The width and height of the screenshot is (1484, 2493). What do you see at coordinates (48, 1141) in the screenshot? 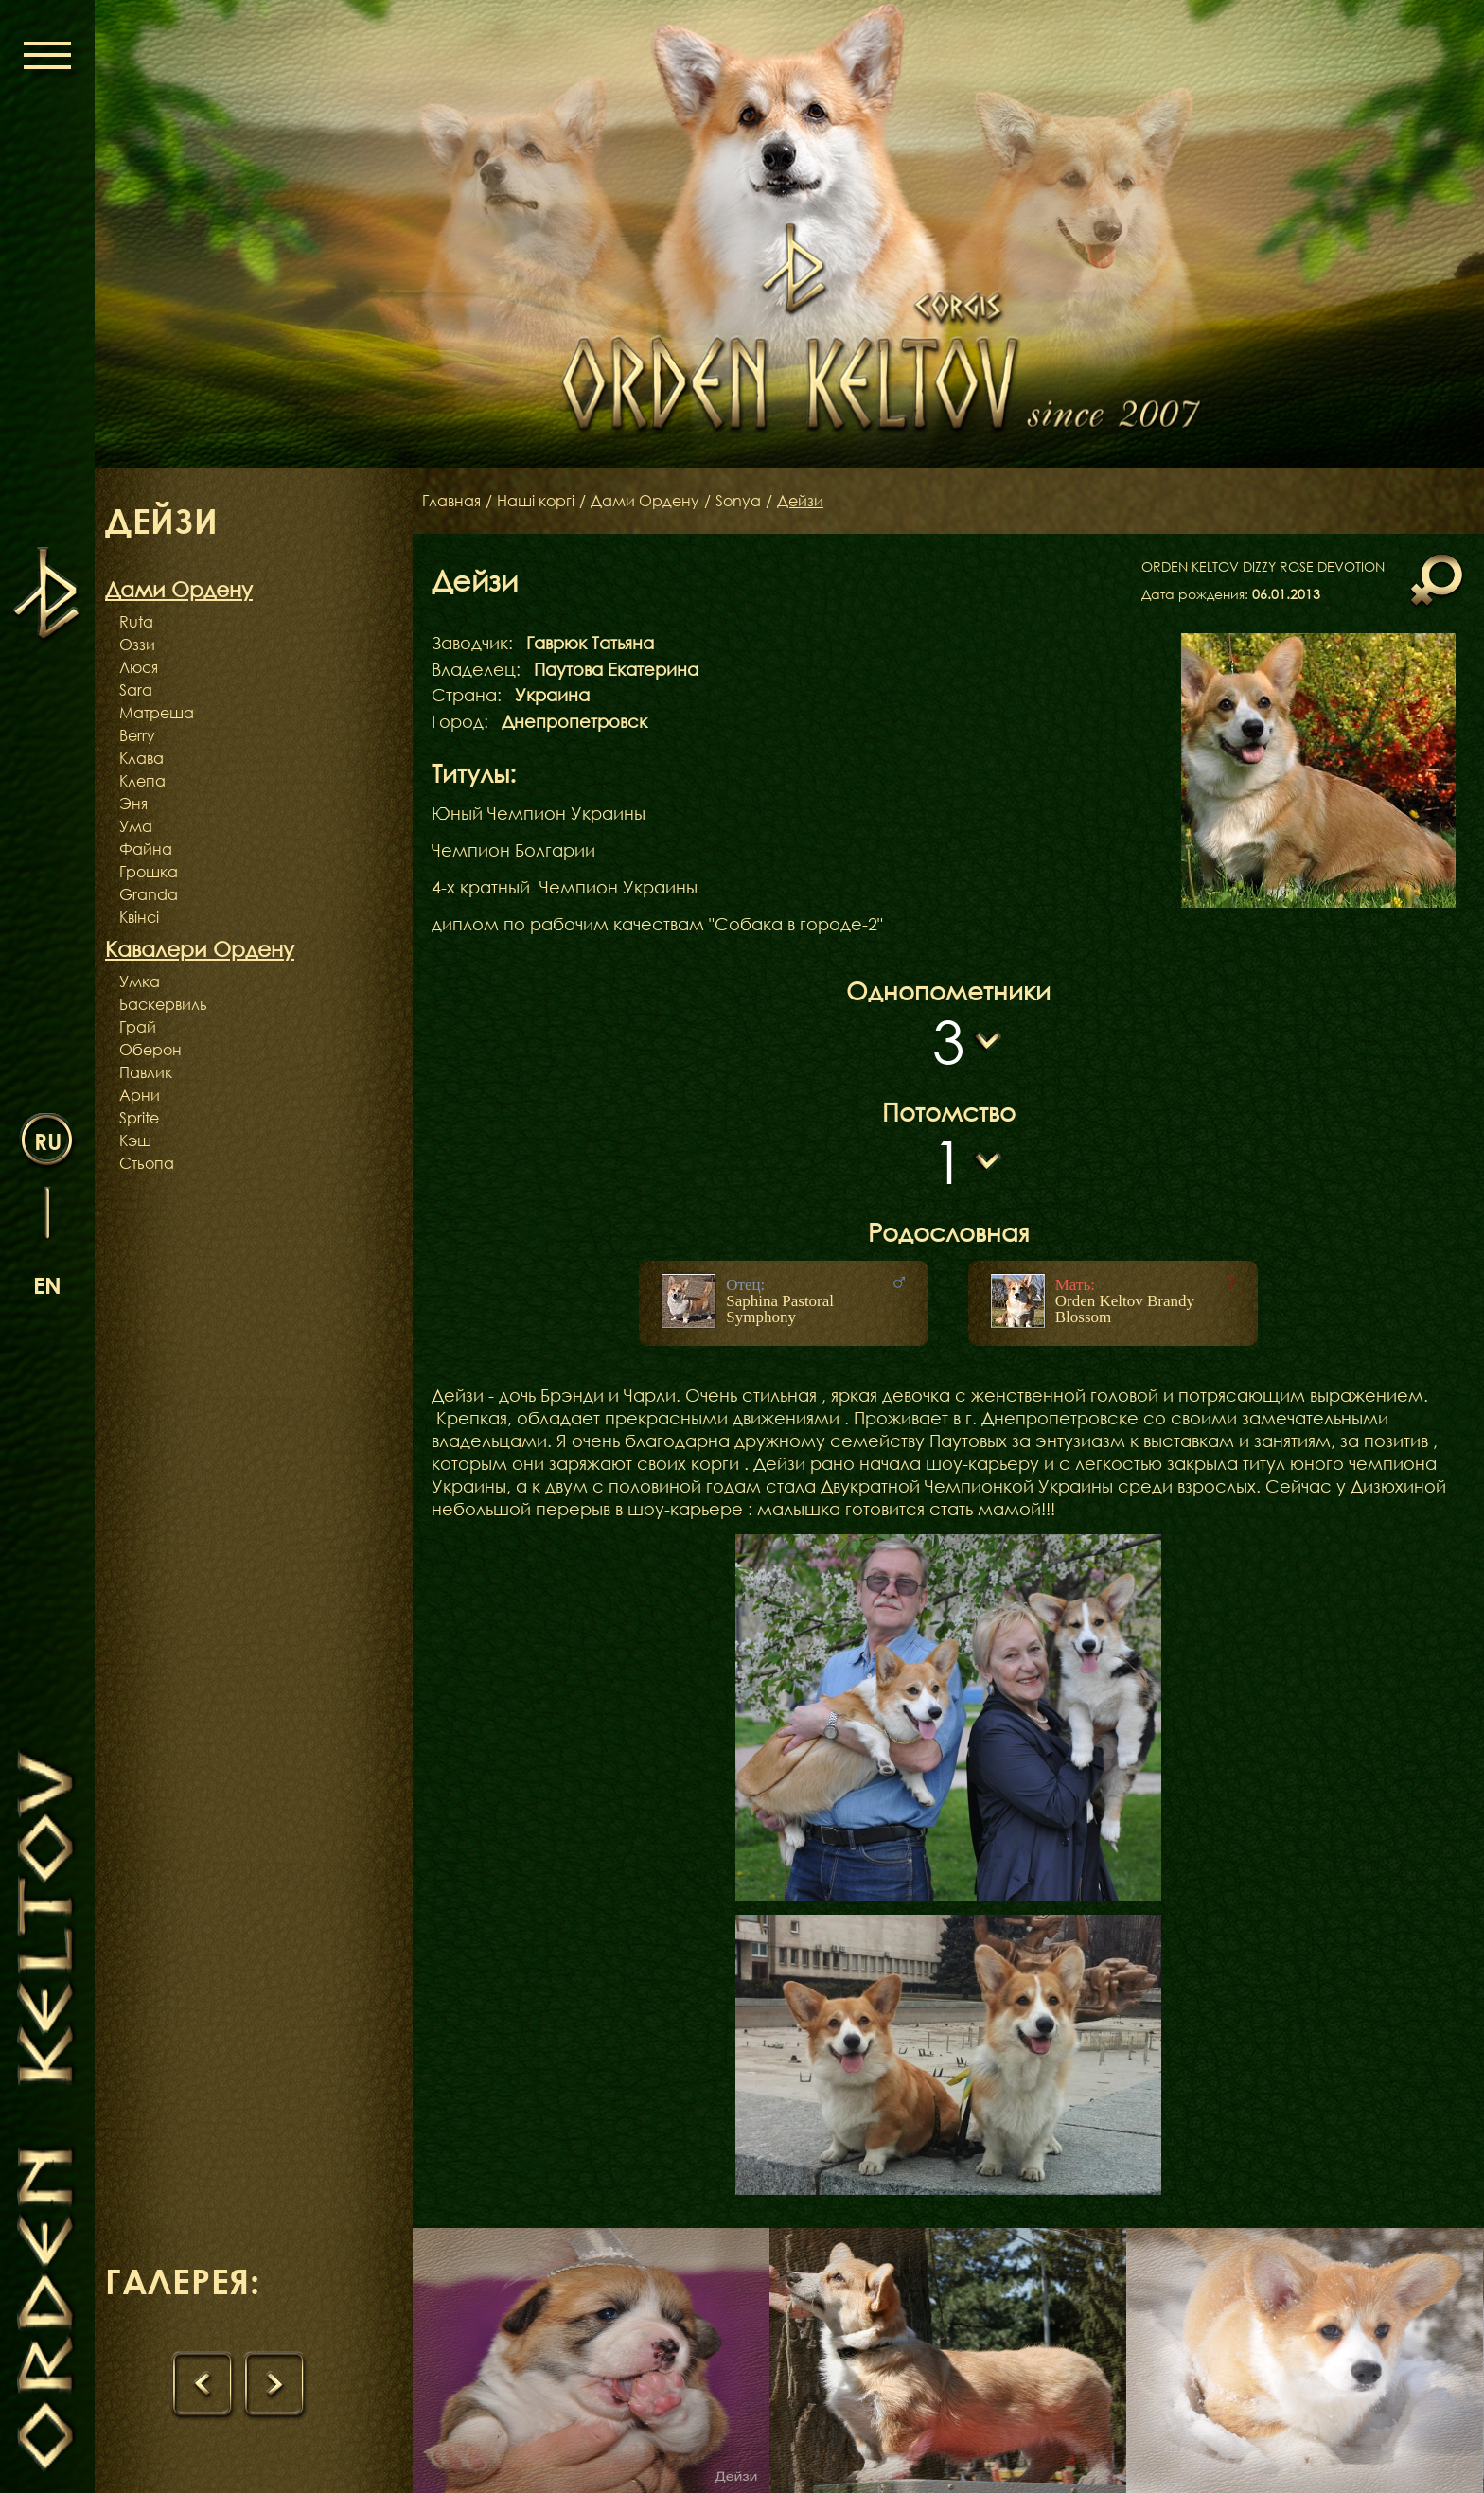
I see `ru` at bounding box center [48, 1141].